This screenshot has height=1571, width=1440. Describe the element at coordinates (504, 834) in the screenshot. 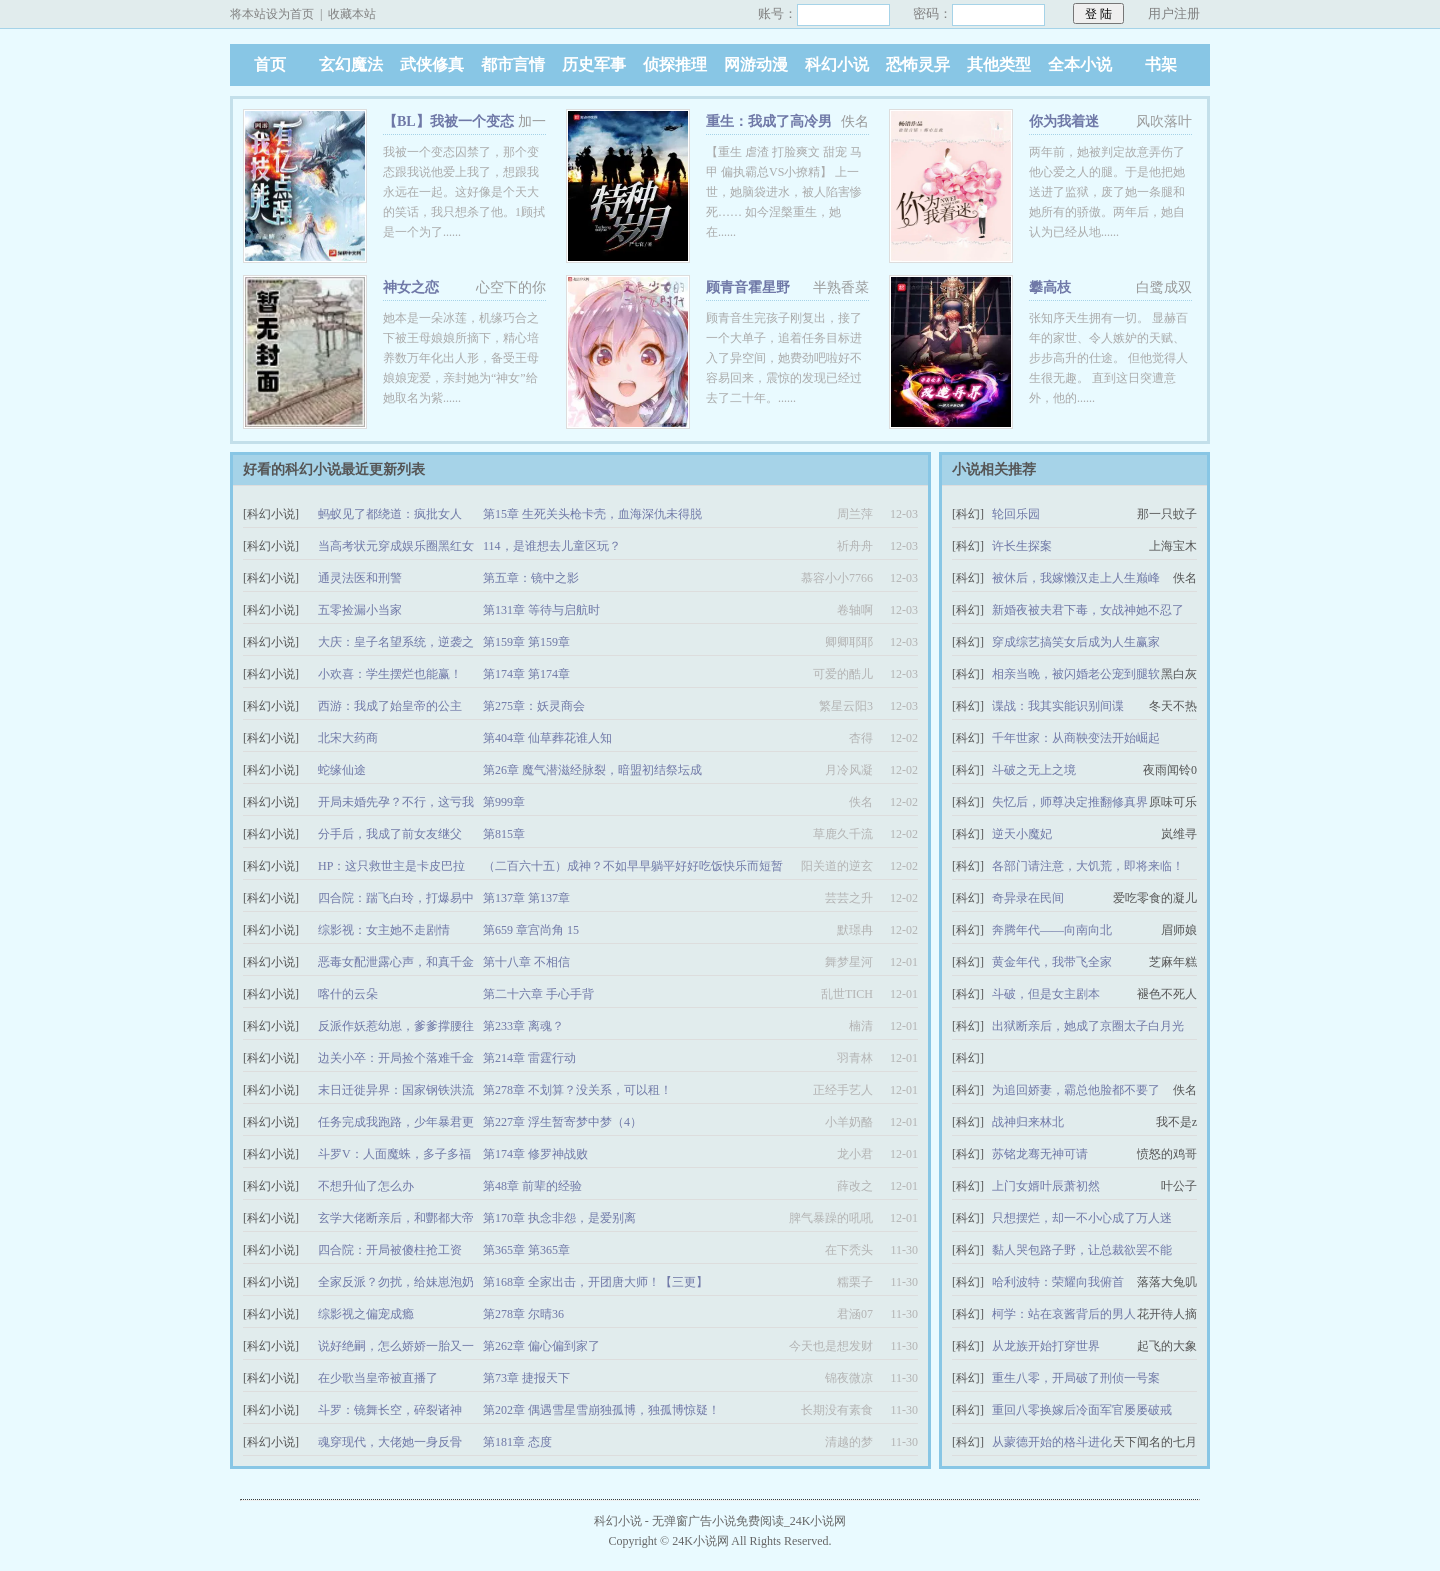

I see `第815章` at that location.